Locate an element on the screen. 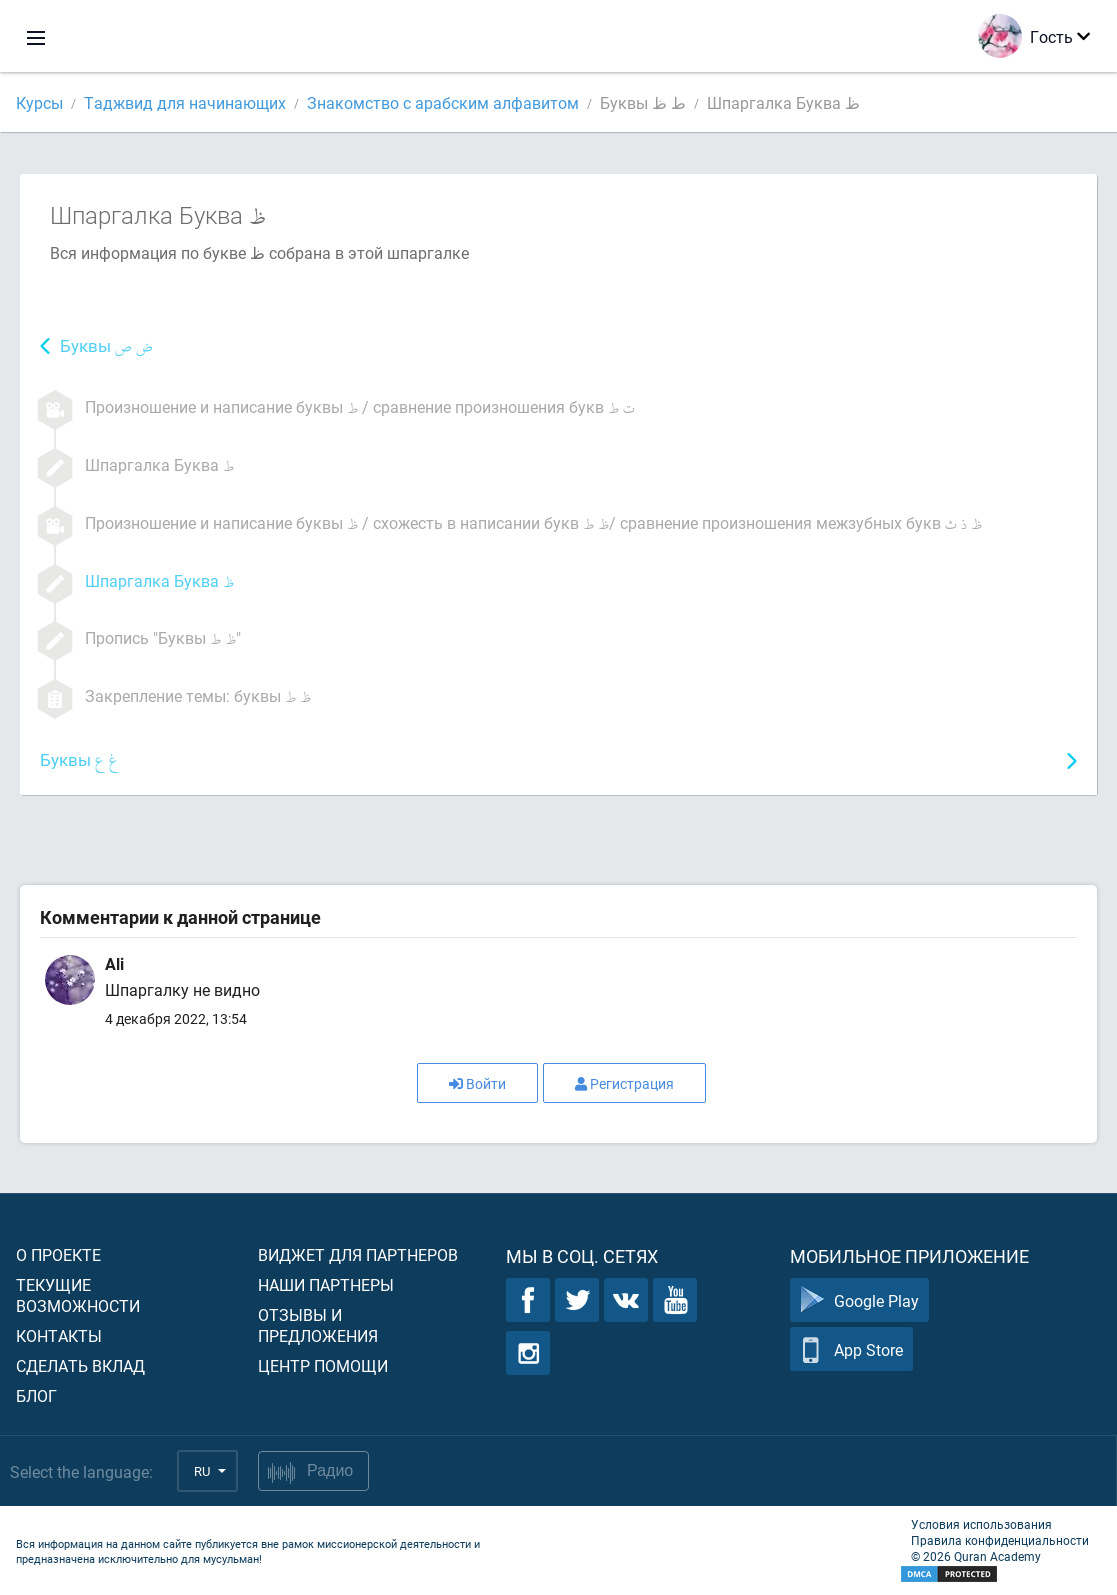 The image size is (1117, 1595). Таджвид для начинающих is located at coordinates (185, 102).